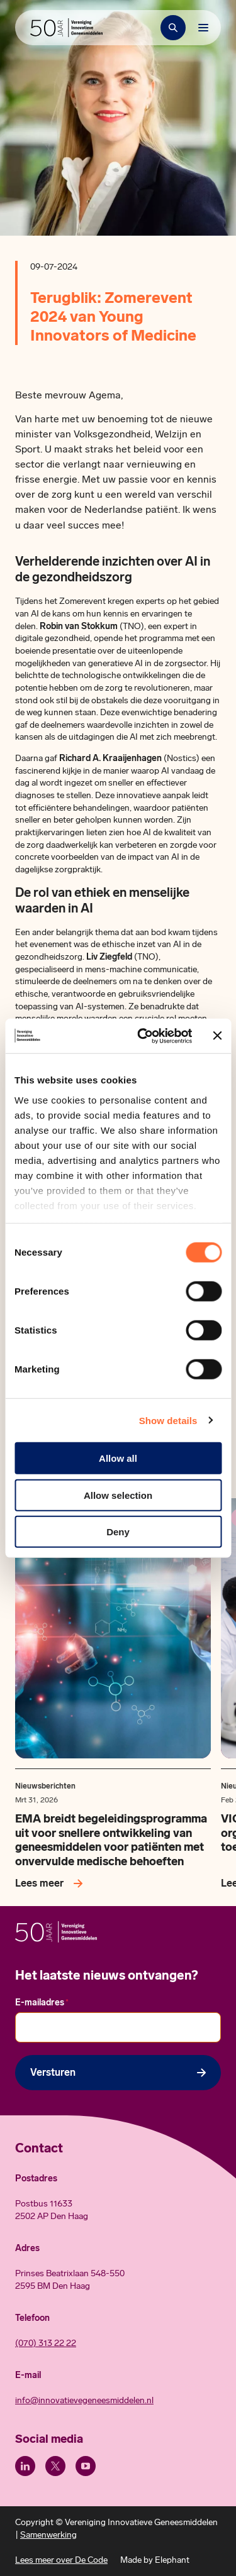  Describe the element at coordinates (42, 2003) in the screenshot. I see `E-mailadres` at that location.